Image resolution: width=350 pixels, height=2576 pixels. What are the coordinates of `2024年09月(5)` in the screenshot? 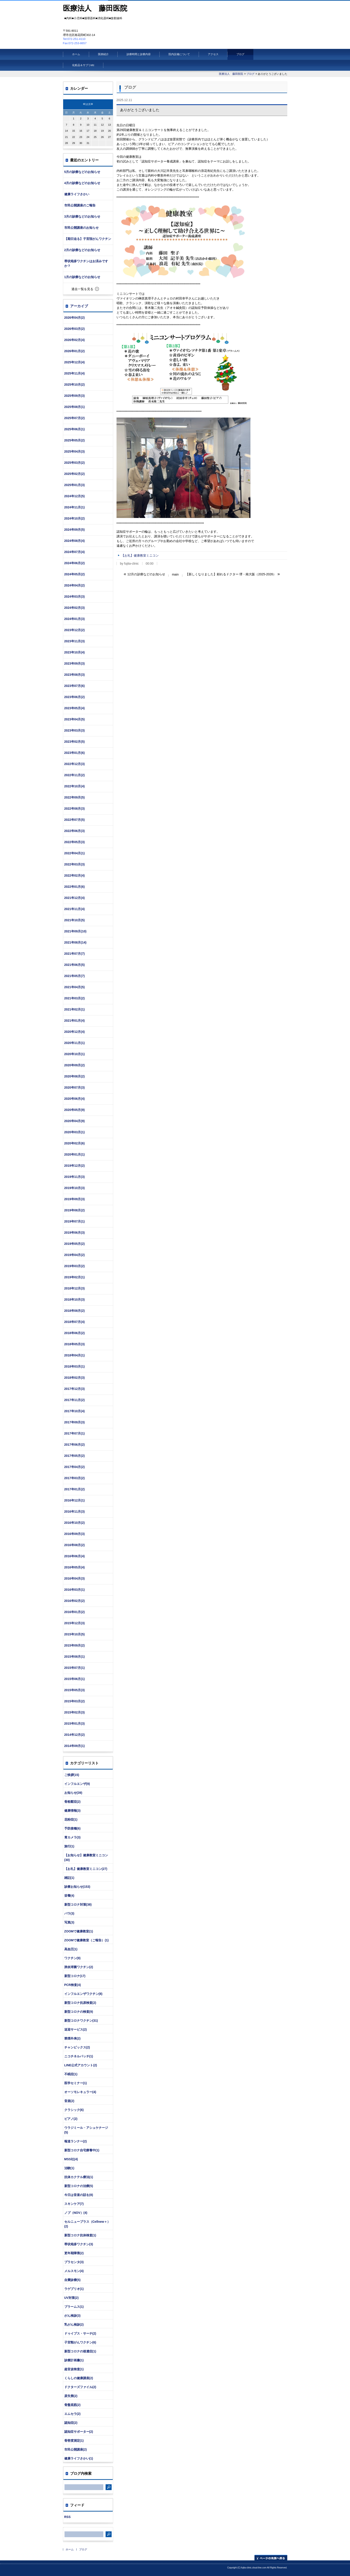 It's located at (74, 529).